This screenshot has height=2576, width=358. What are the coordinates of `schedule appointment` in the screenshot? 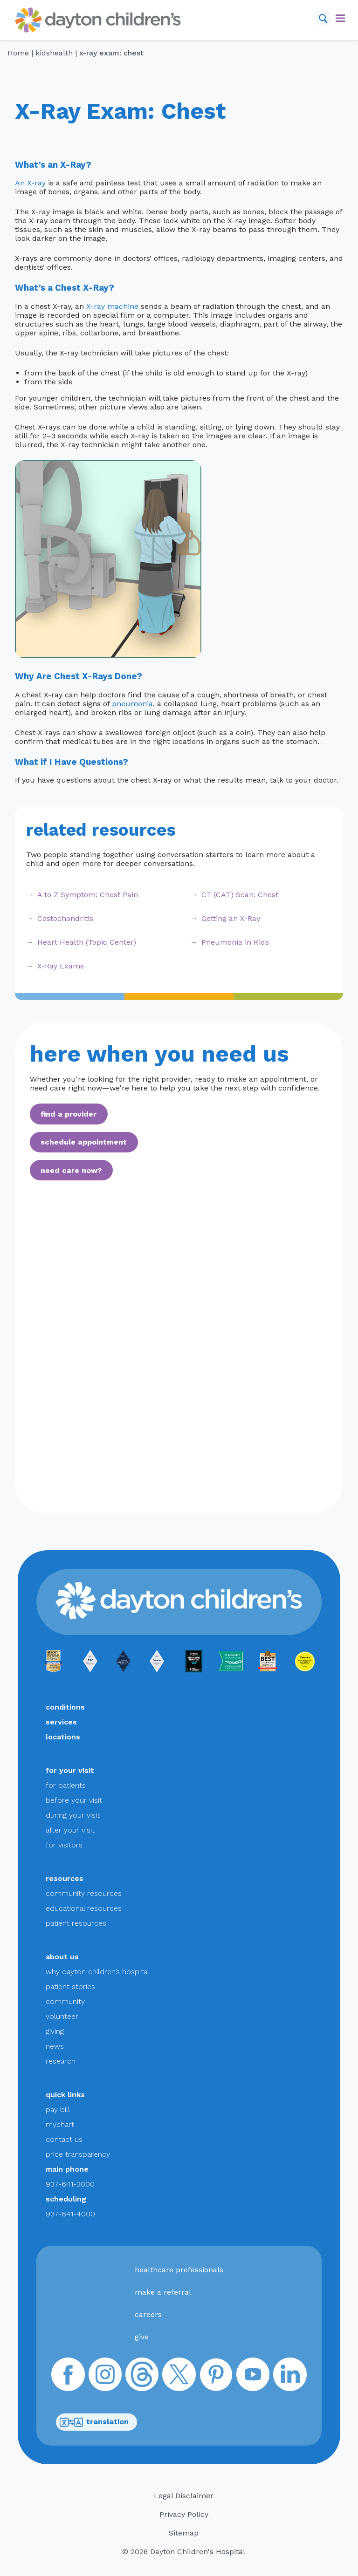 It's located at (84, 1142).